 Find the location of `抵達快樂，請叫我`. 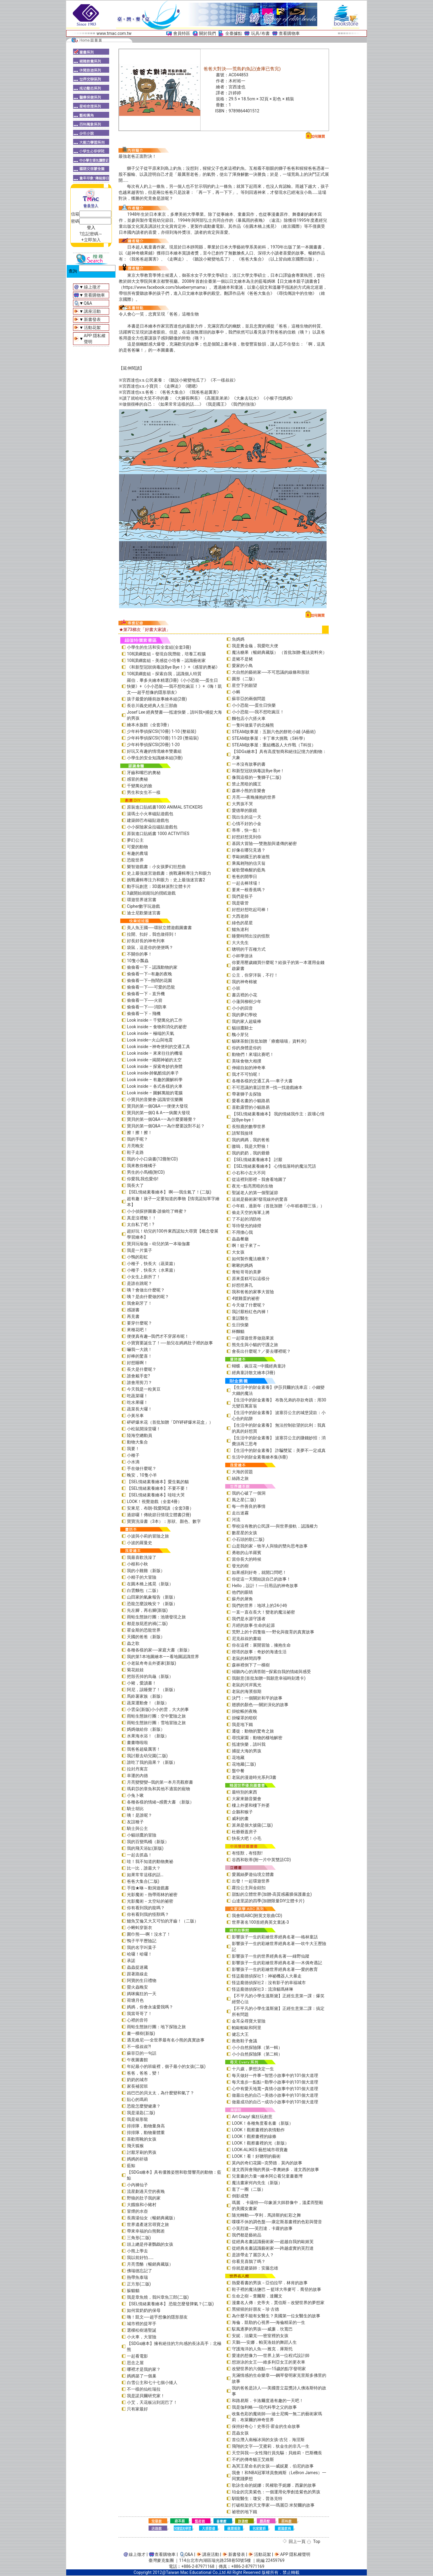

抵達快樂，請叫我 is located at coordinates (249, 1744).